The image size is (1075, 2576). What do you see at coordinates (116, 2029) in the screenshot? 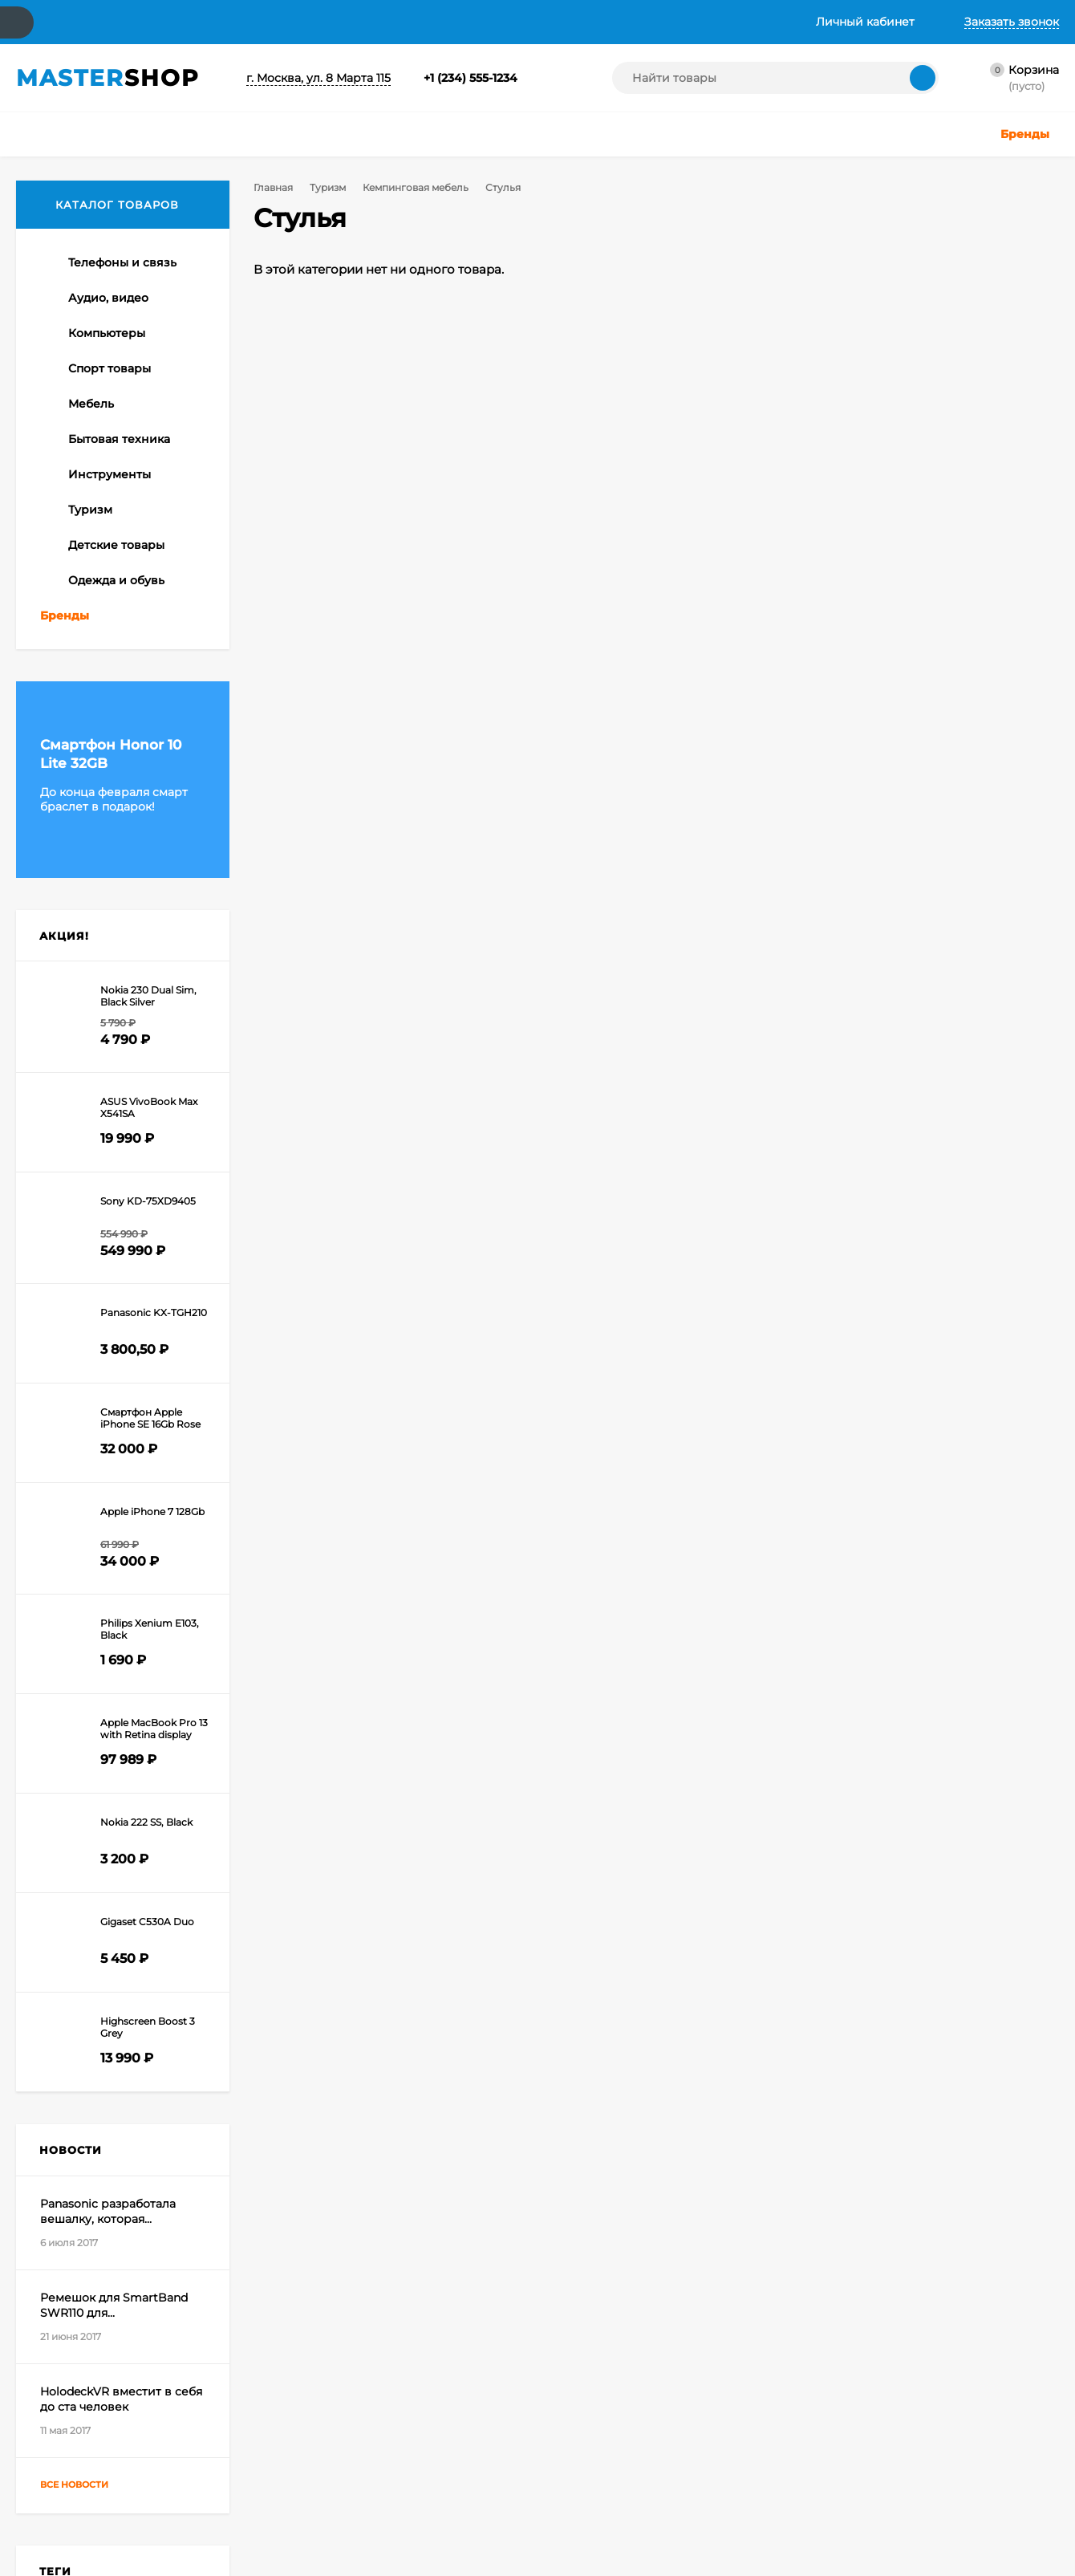
I see `HD` at bounding box center [116, 2029].